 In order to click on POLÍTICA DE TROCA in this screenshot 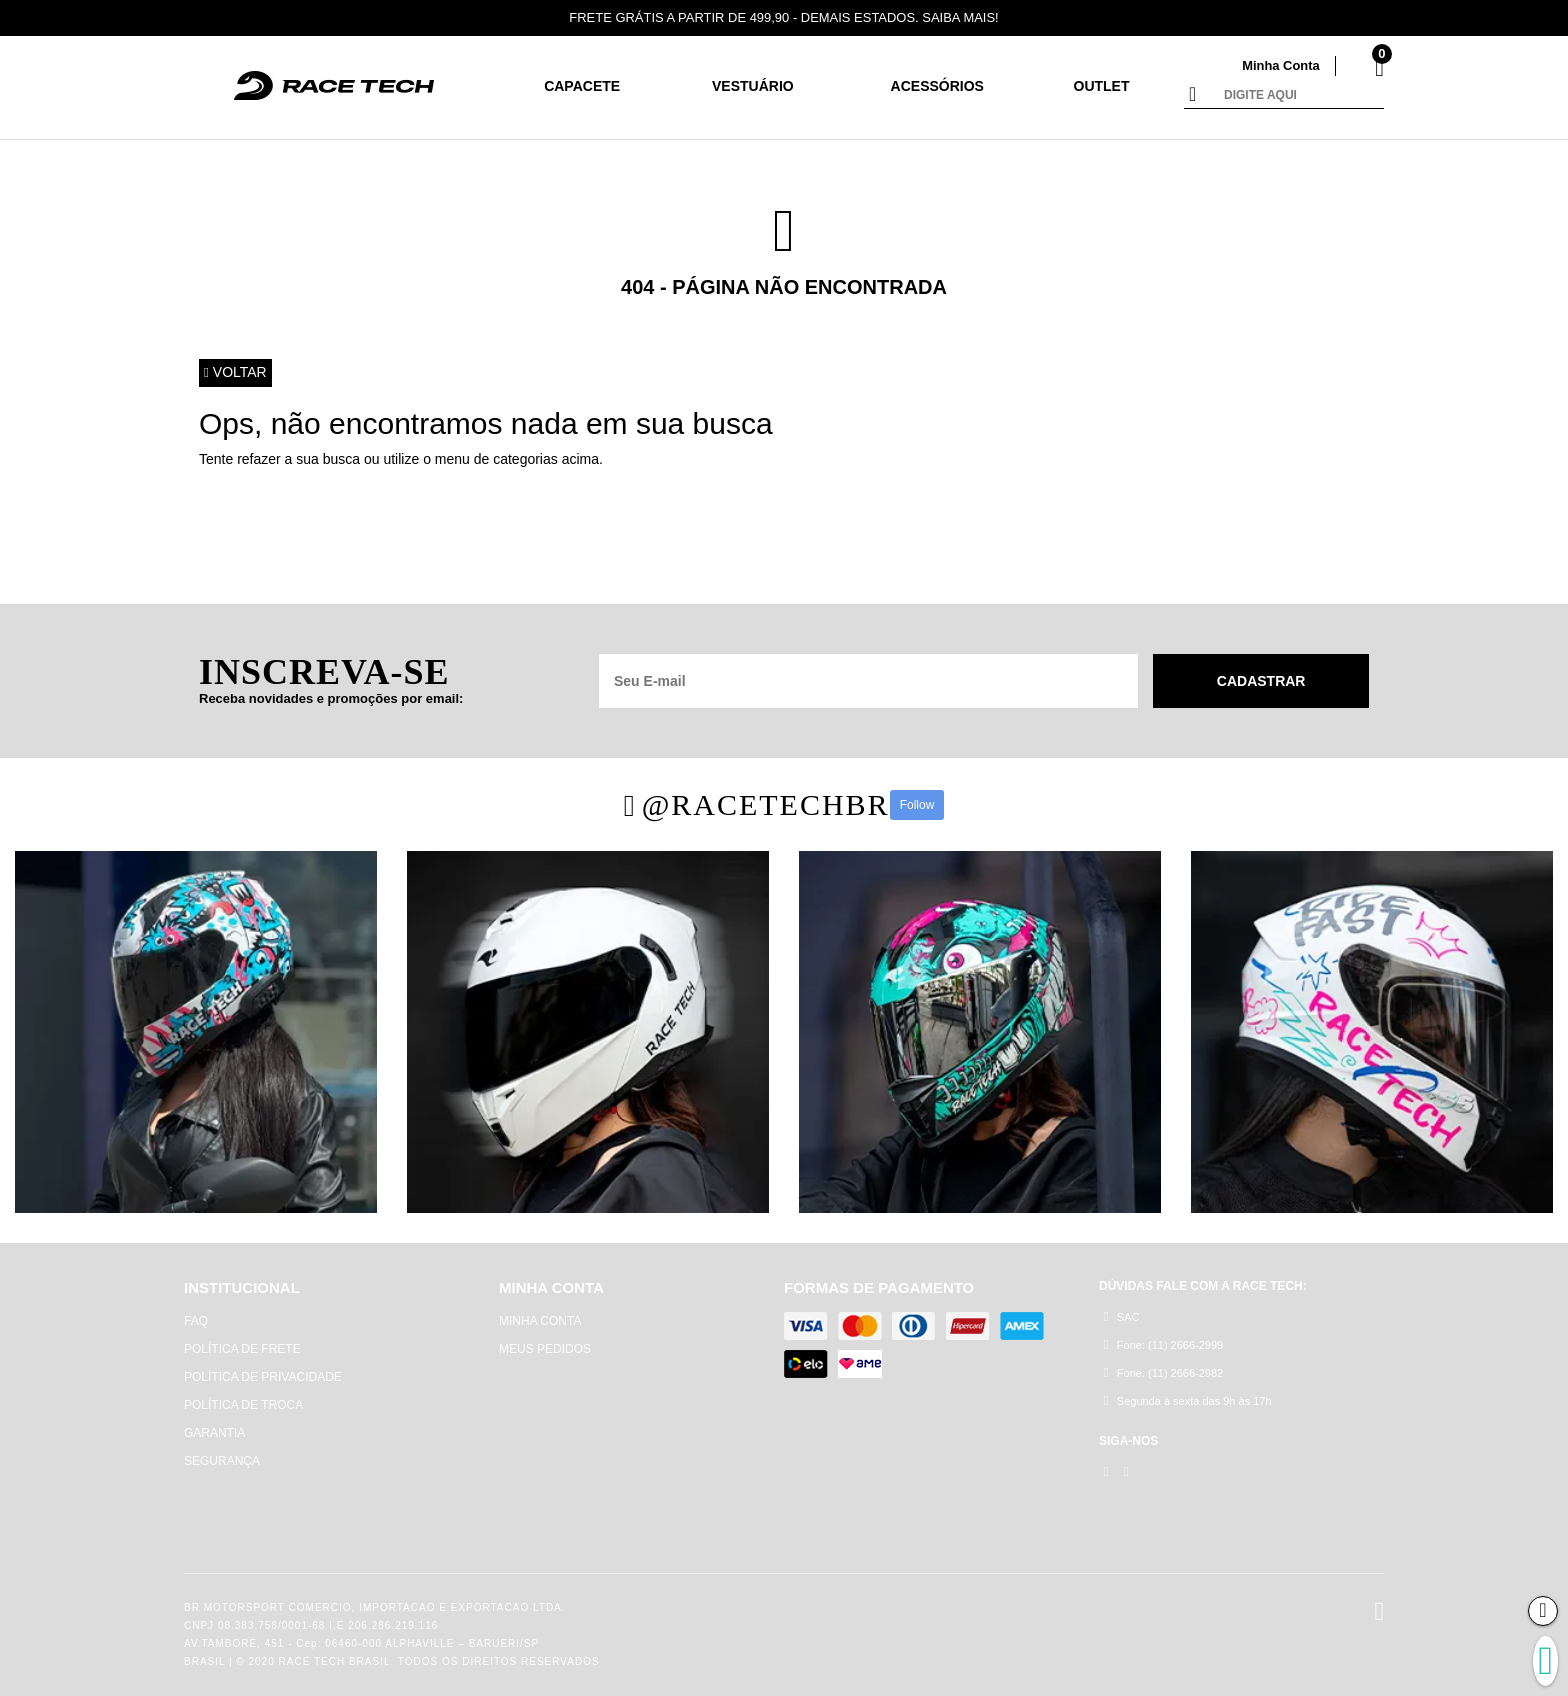, I will do `click(243, 1405)`.